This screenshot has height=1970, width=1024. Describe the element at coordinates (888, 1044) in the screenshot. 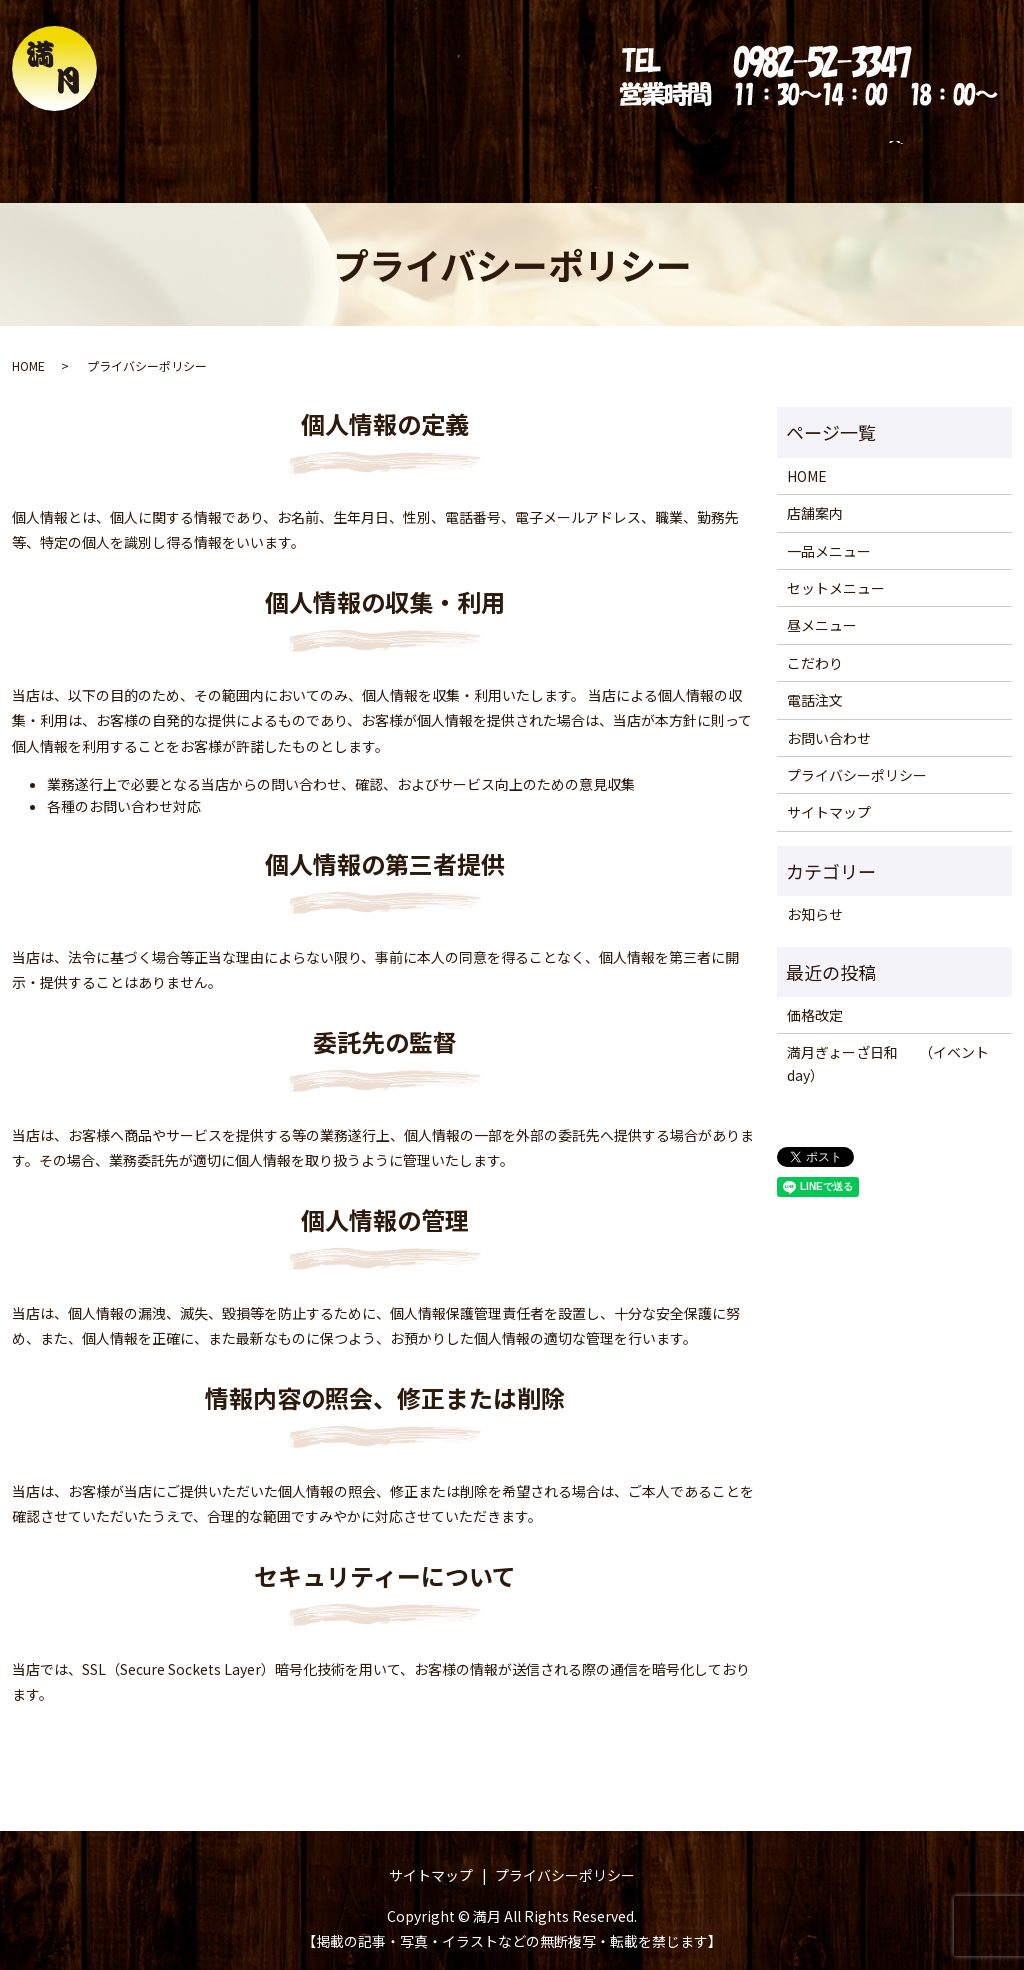

I see `満月ぎょーざ日和 （イベントday）` at that location.